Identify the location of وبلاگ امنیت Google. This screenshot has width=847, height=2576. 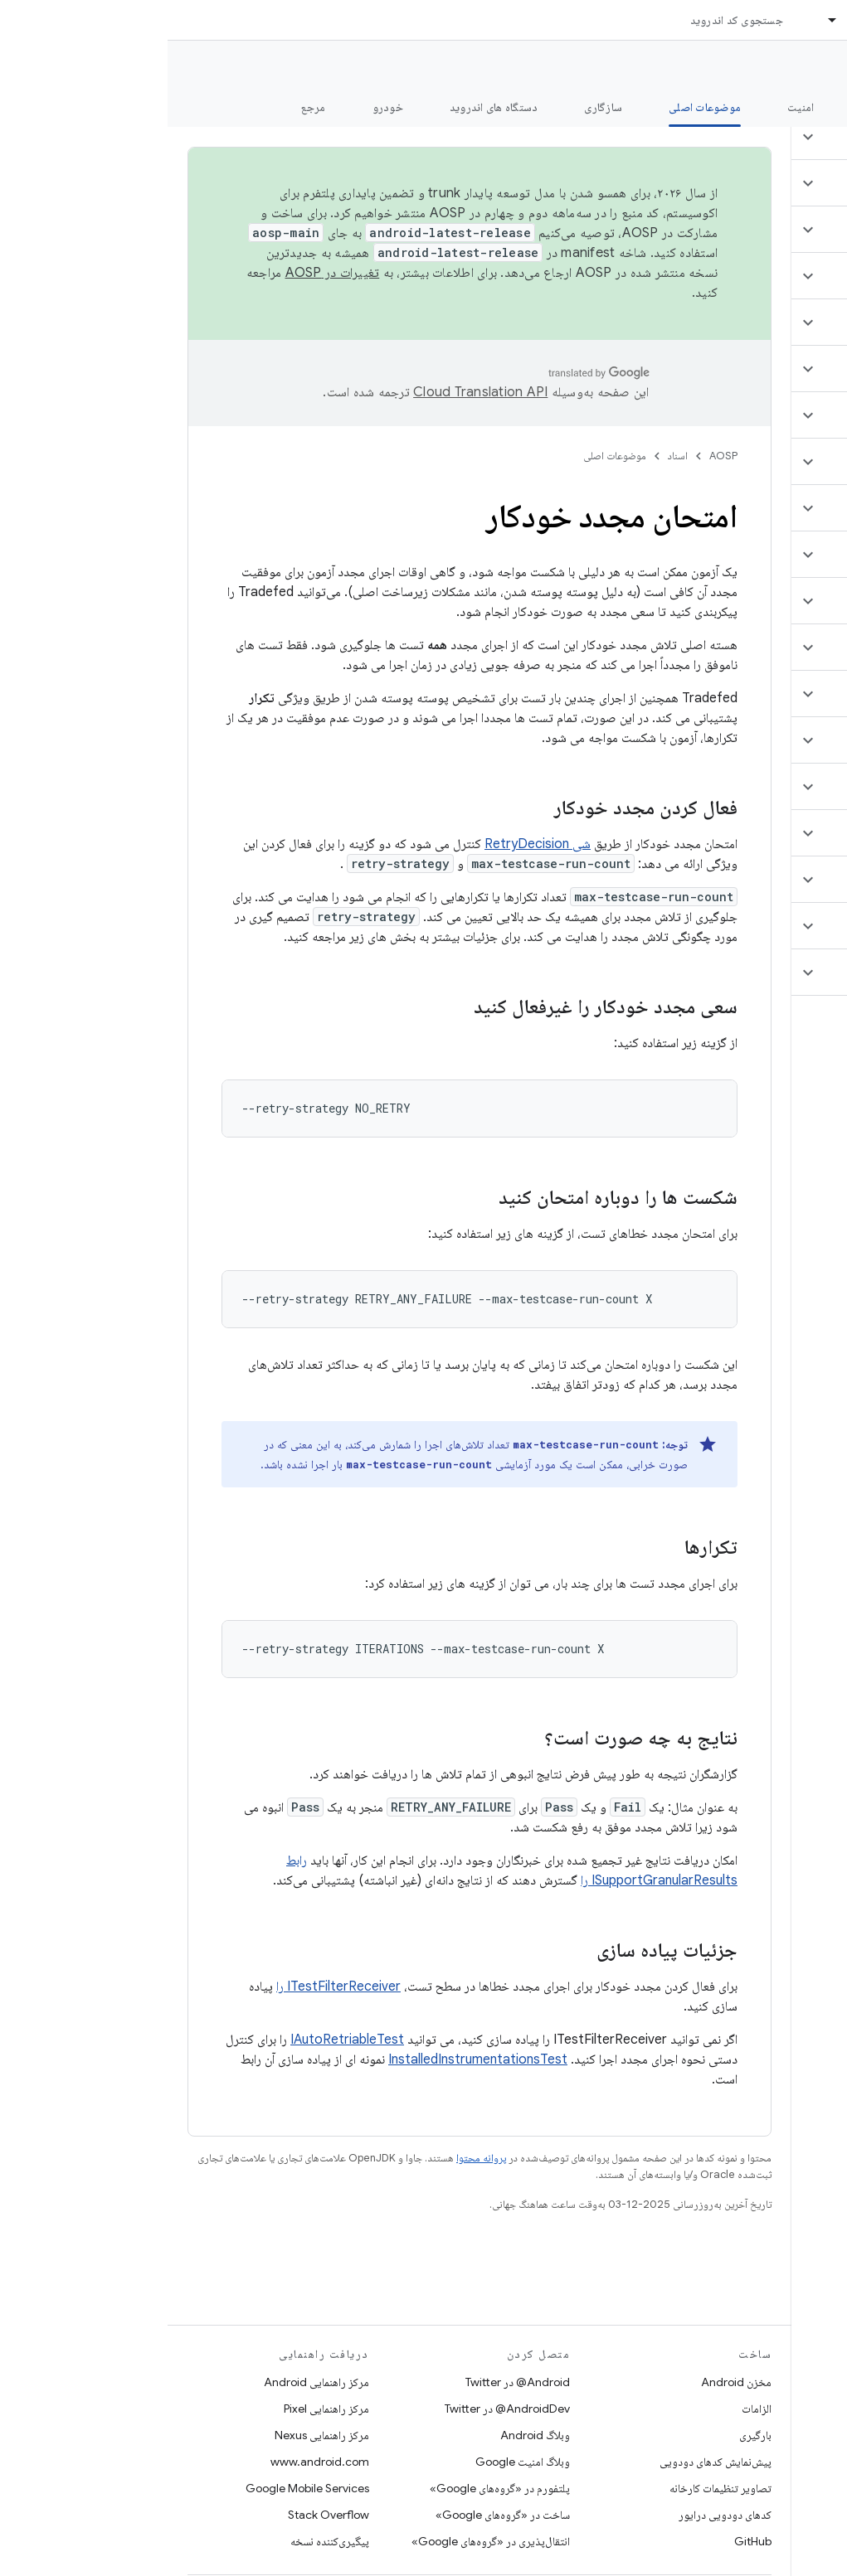
(355, 2461).